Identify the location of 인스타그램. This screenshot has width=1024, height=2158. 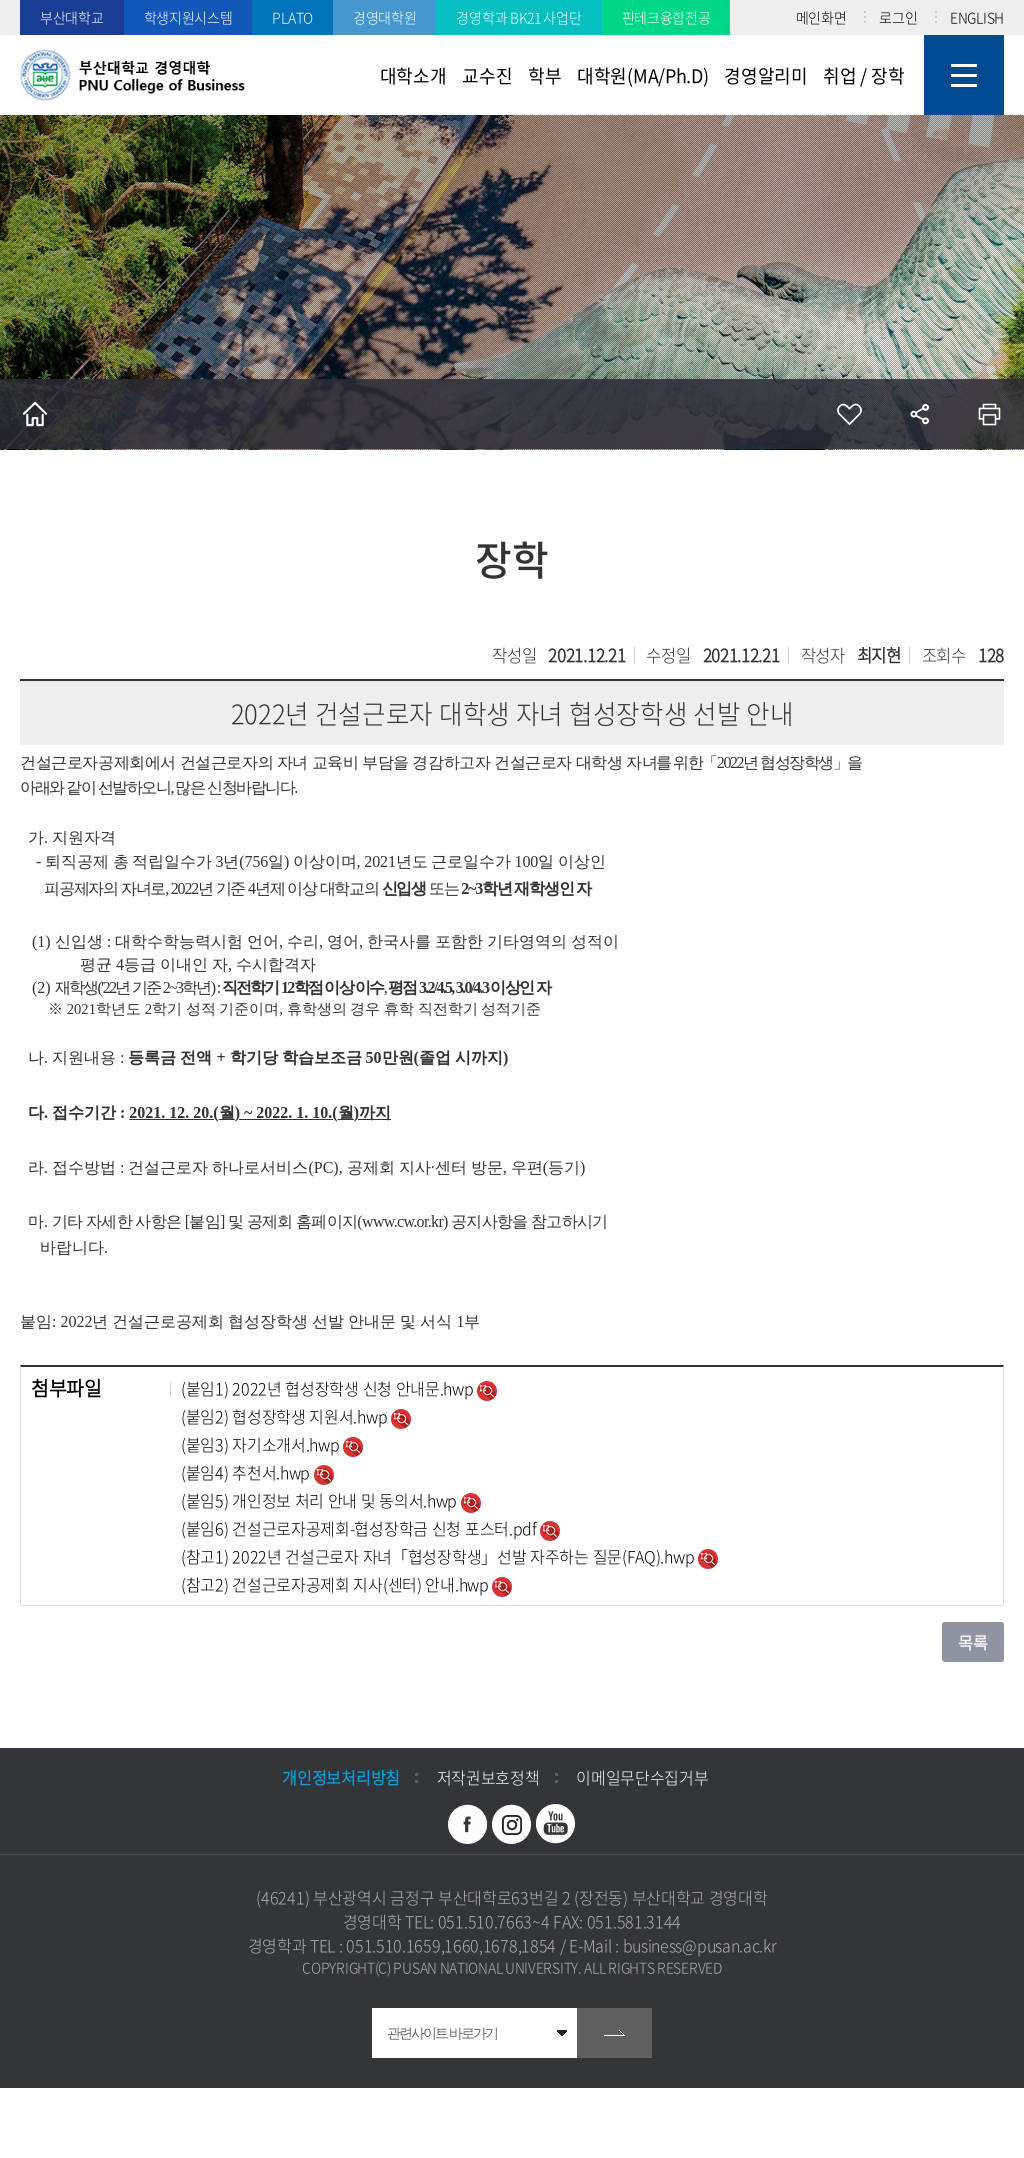
(512, 1824).